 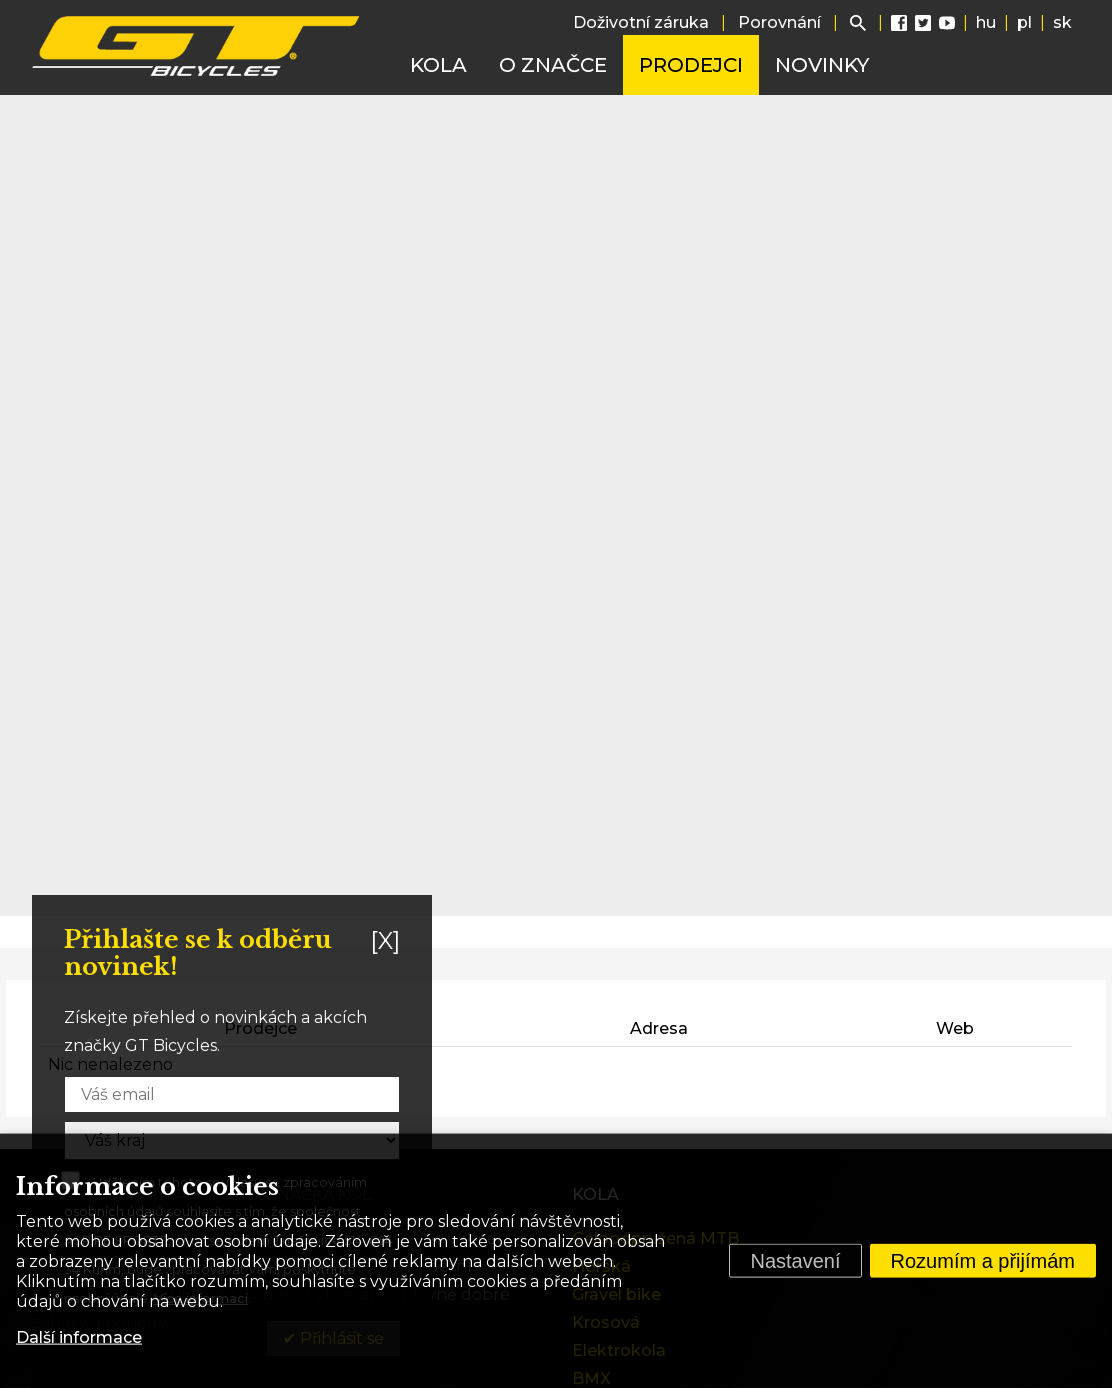 What do you see at coordinates (779, 22) in the screenshot?
I see `Porovnání` at bounding box center [779, 22].